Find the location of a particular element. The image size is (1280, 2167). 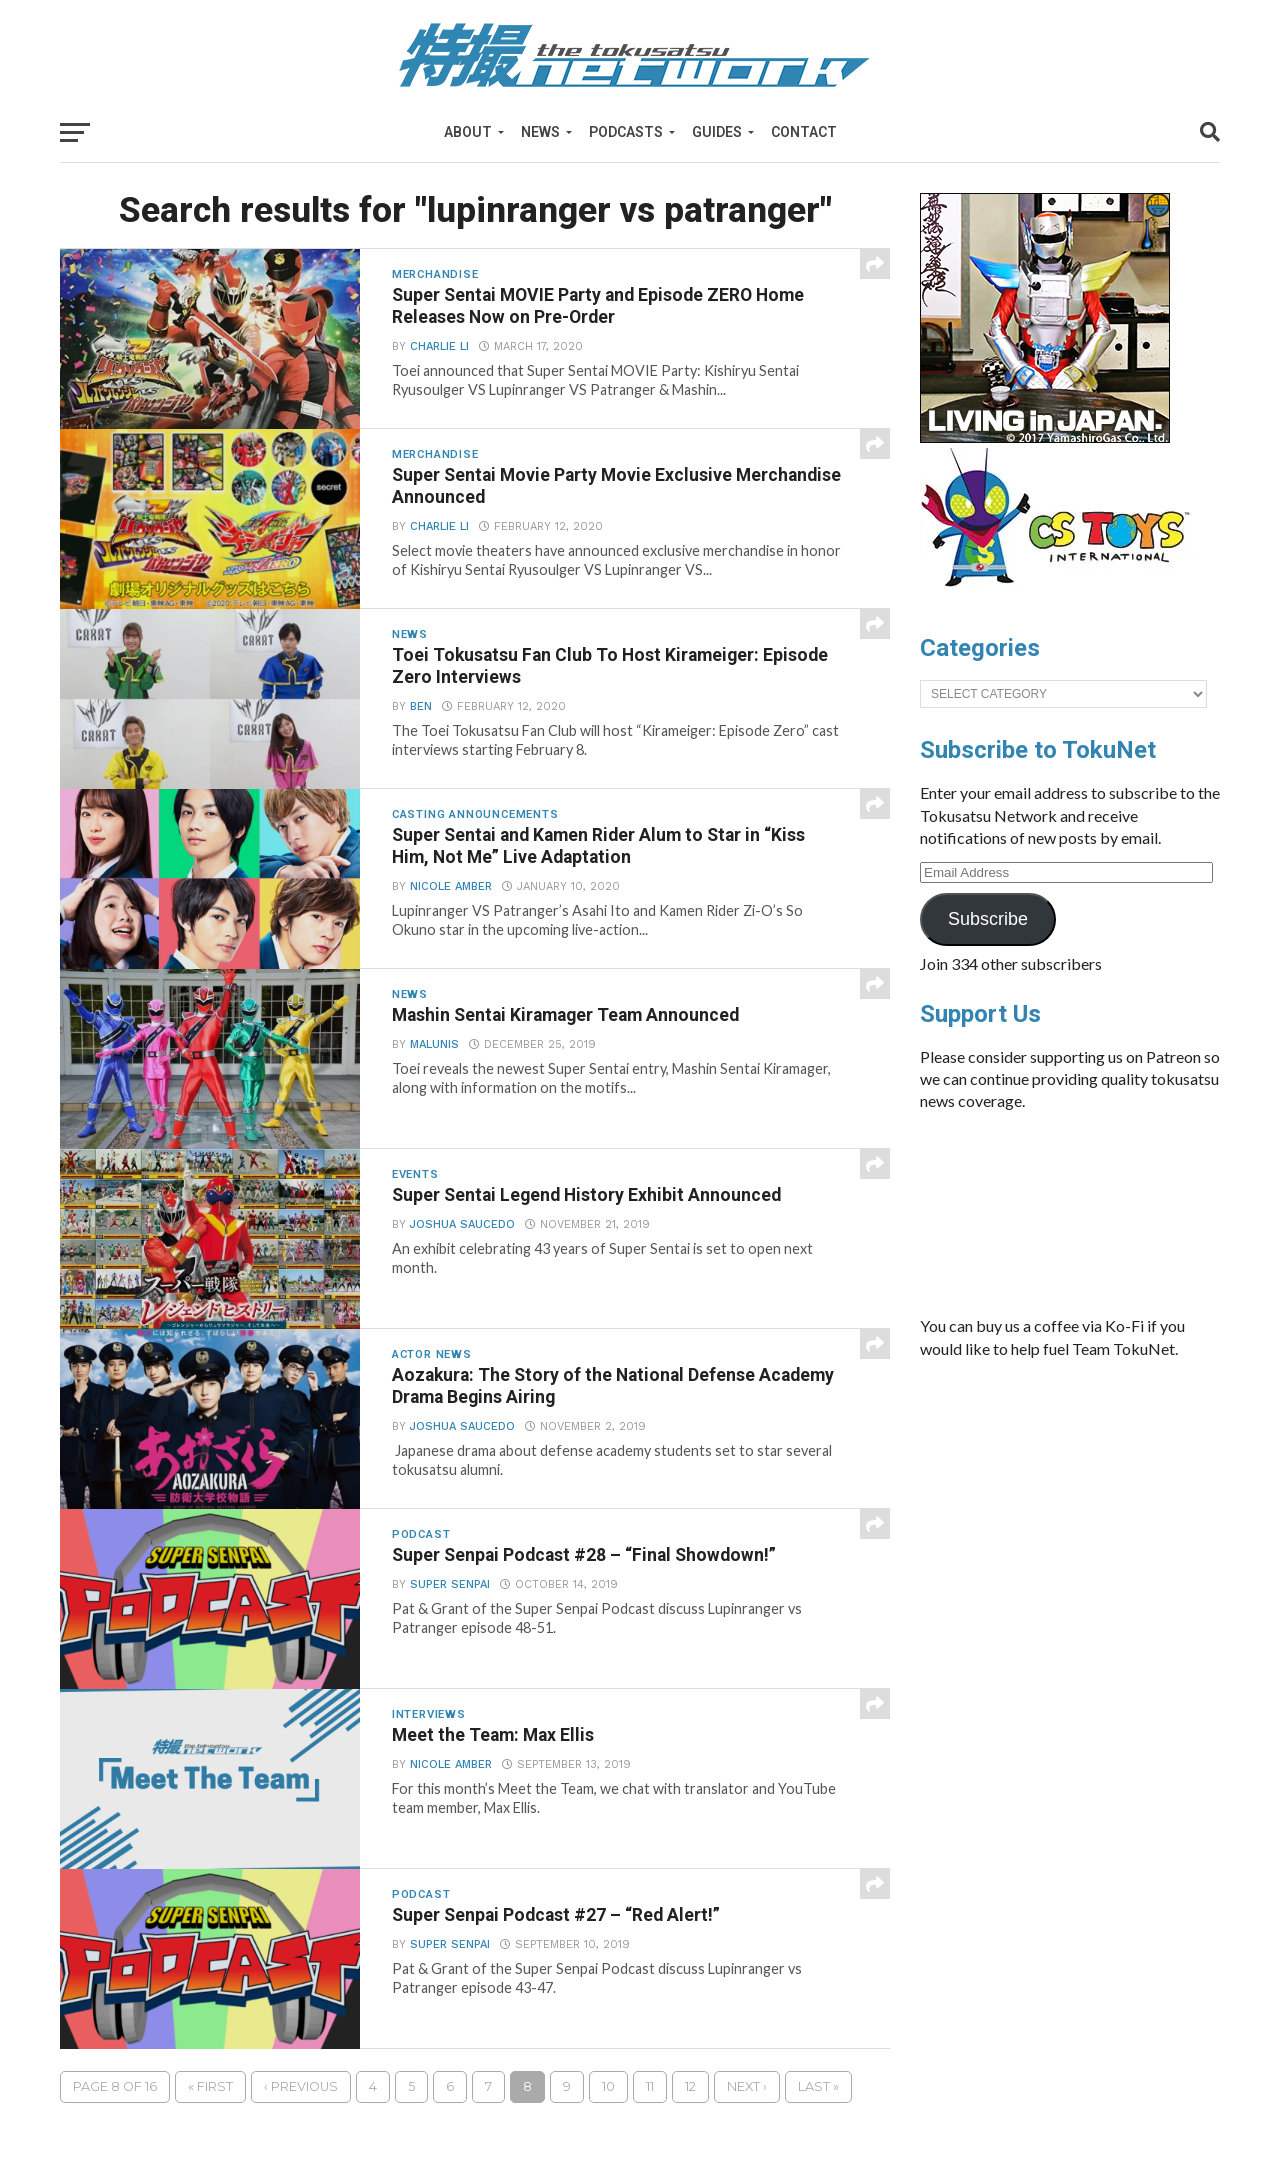

[cstoys-patron] is located at coordinates (1062, 597).